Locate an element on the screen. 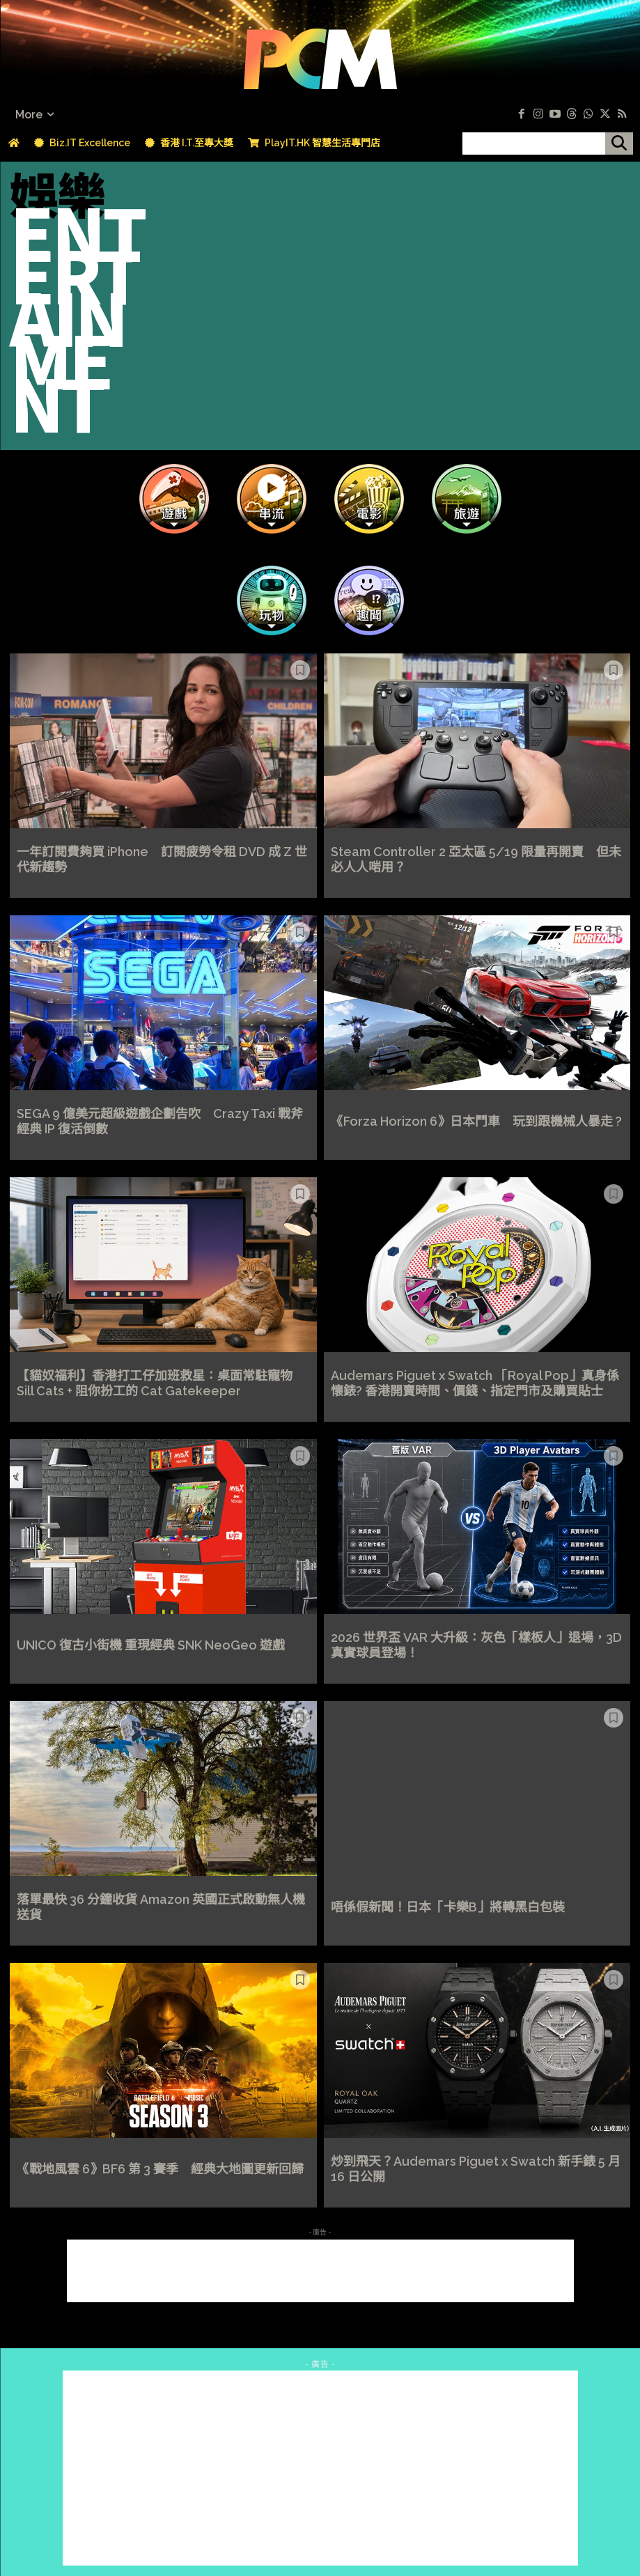  唔係假新聞！日本「卡樂B」將轉黑白包裝 is located at coordinates (448, 1907).